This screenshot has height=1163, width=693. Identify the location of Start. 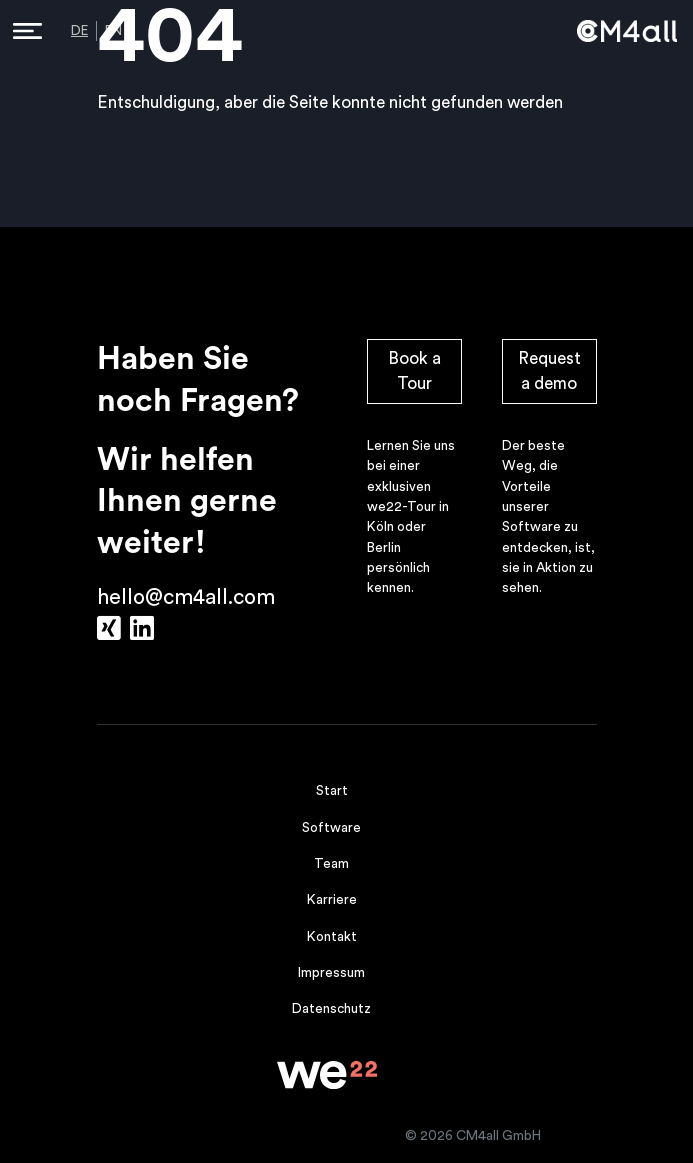
(332, 791).